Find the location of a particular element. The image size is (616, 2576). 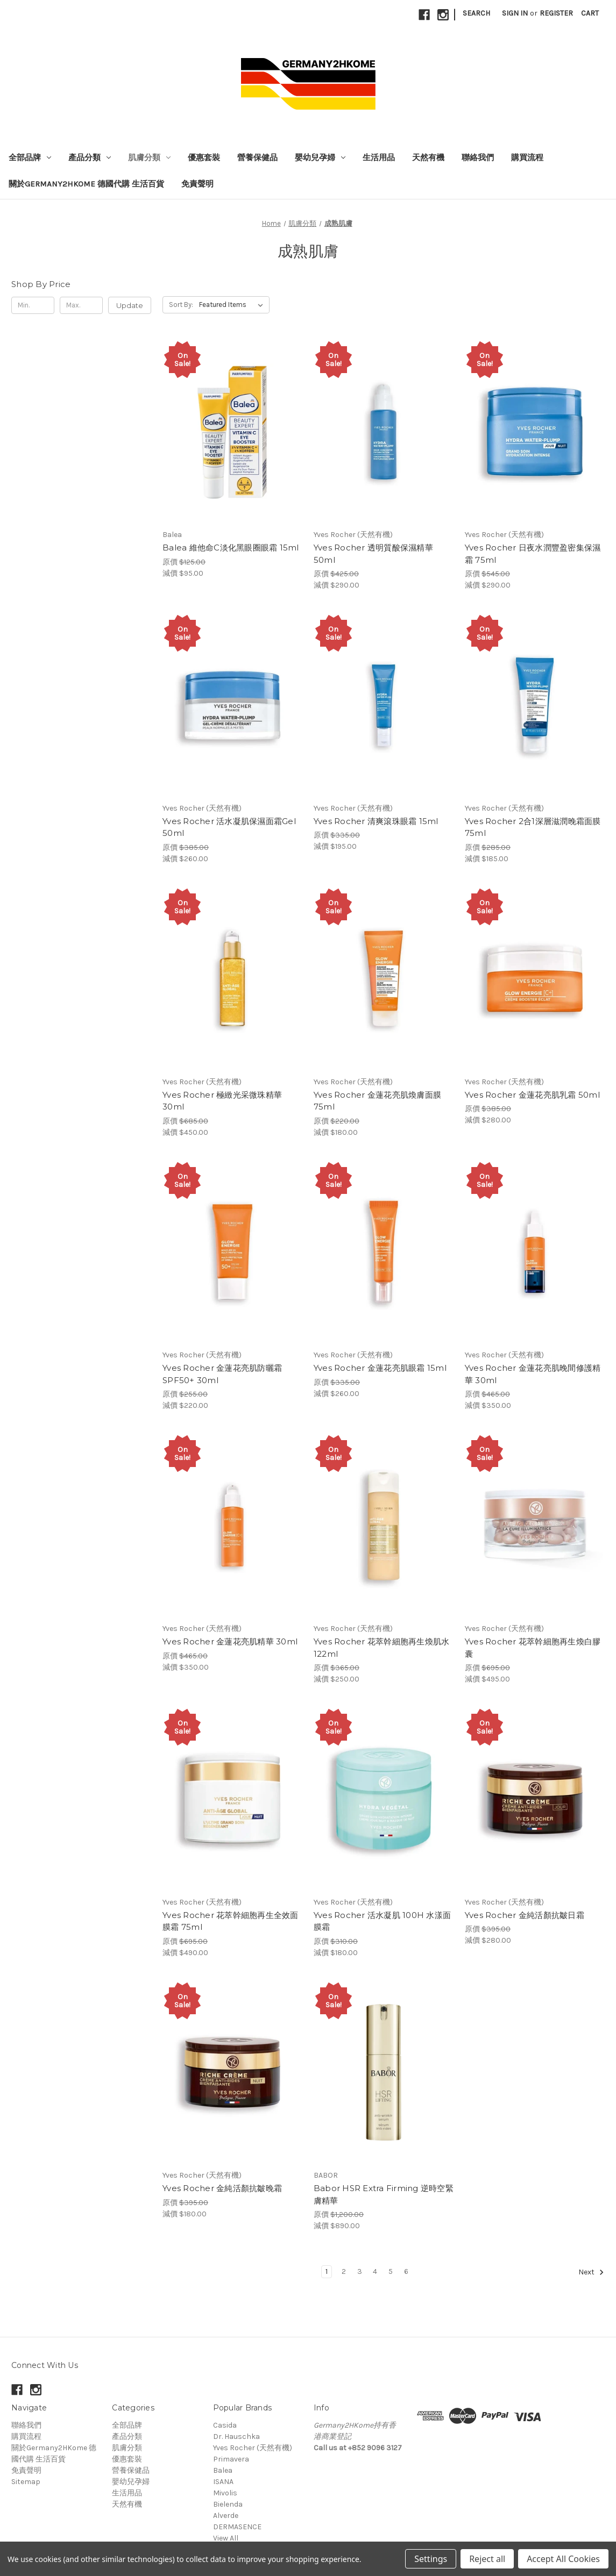

聯絡我們 is located at coordinates (478, 157).